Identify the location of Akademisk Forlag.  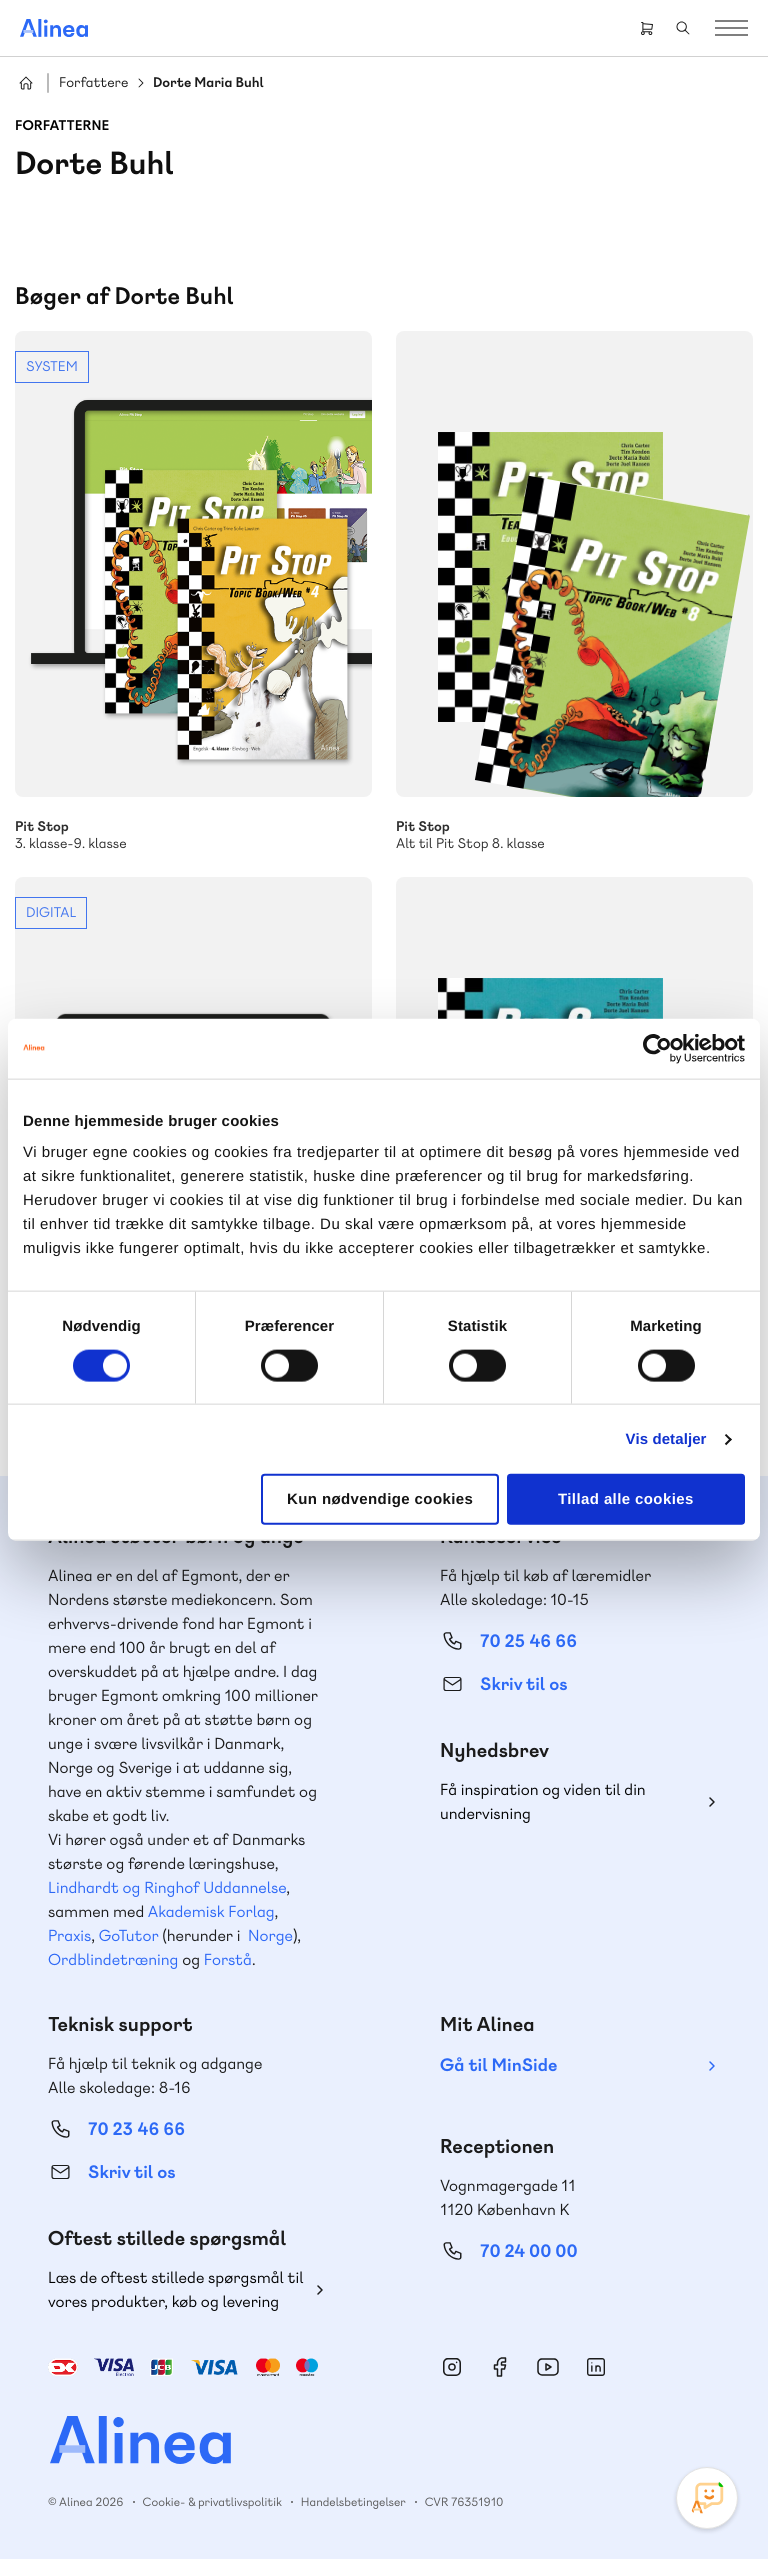
(211, 1911).